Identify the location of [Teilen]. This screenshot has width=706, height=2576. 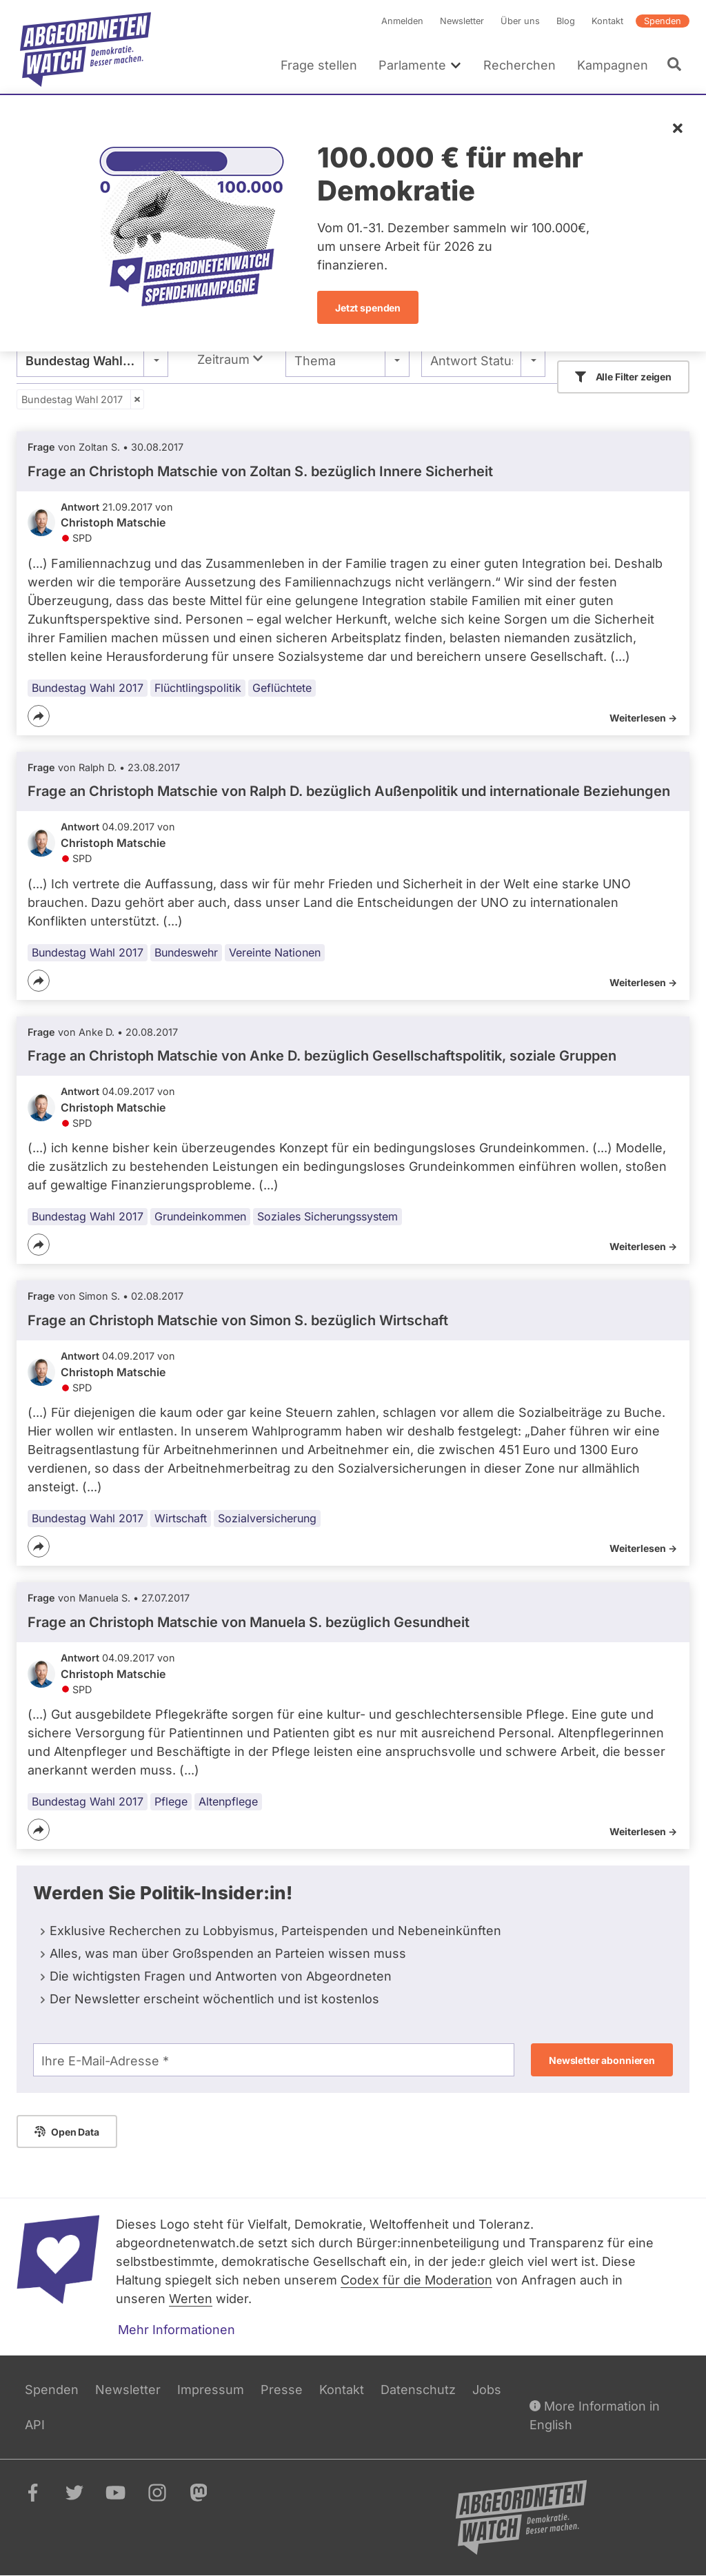
(39, 716).